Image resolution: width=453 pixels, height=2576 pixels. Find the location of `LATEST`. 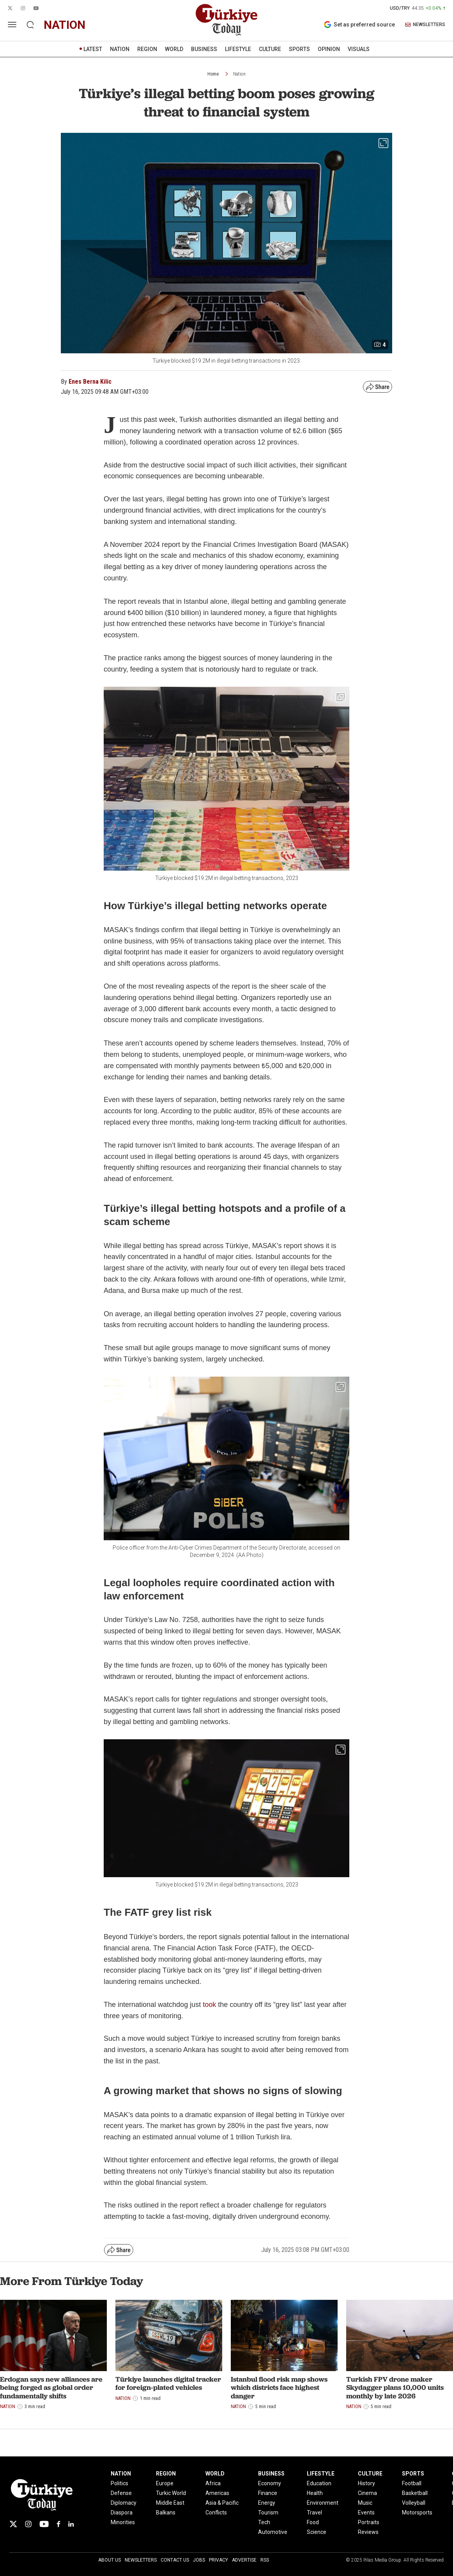

LATEST is located at coordinates (92, 49).